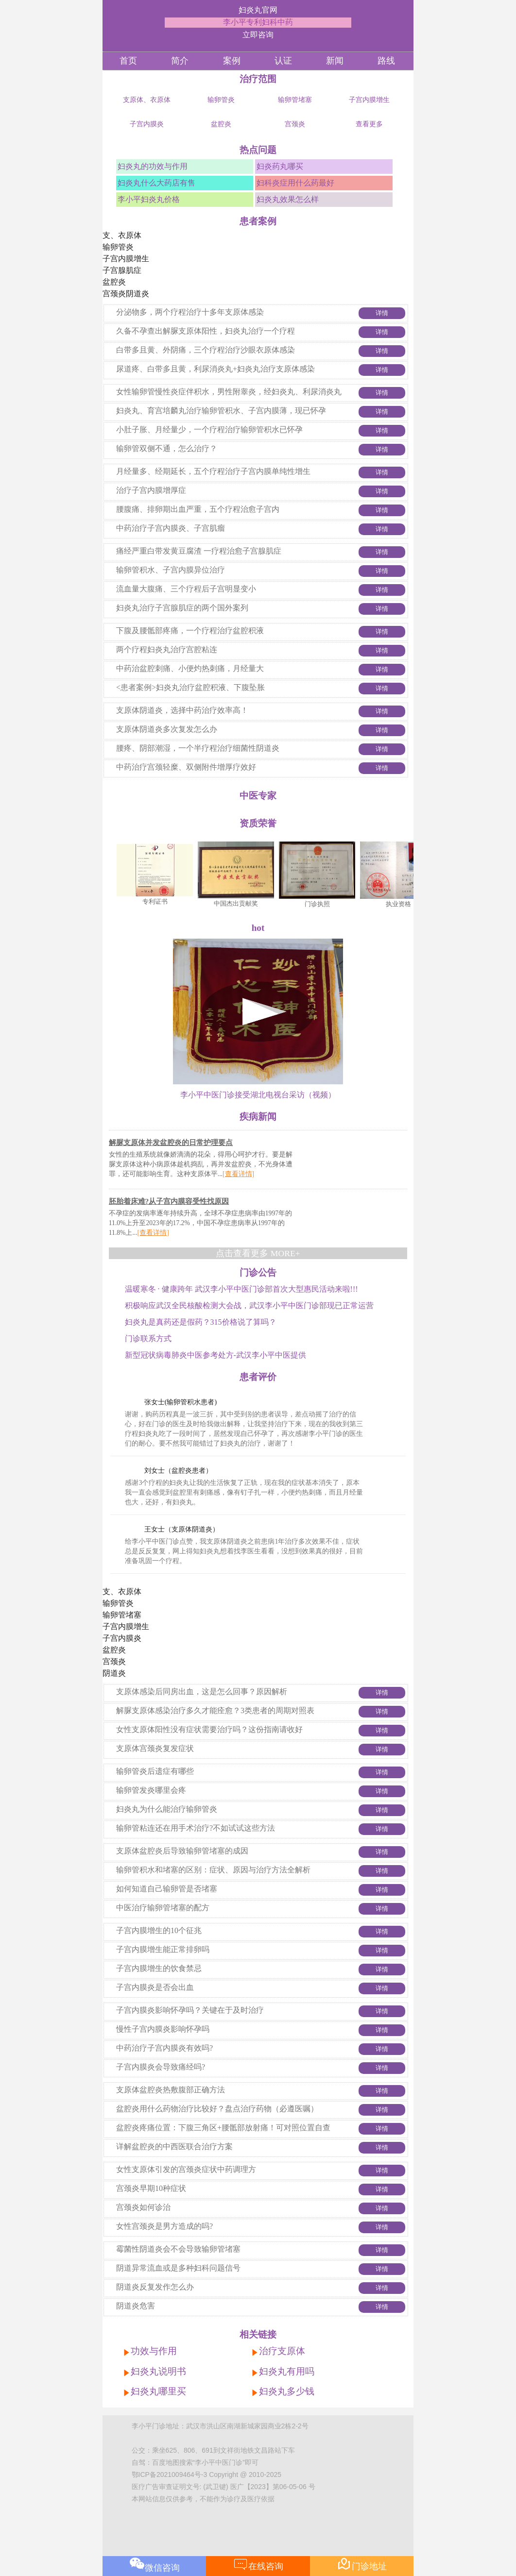 The height and width of the screenshot is (2576, 516). Describe the element at coordinates (182, 710) in the screenshot. I see `支原体阴道炎，选择中药治疗效率高！` at that location.